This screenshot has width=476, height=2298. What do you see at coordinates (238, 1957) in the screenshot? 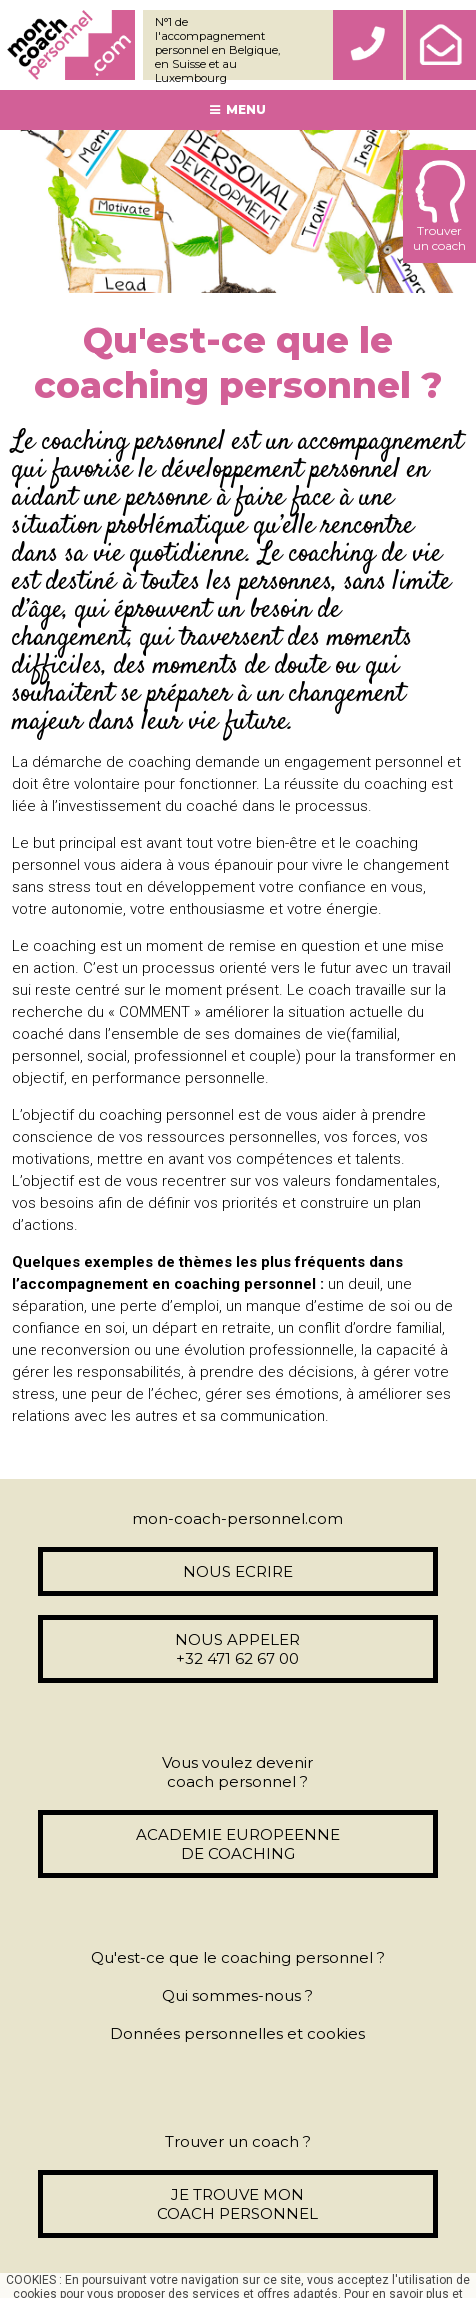
I see `Qu'est-ce que le coaching personnel ?` at bounding box center [238, 1957].